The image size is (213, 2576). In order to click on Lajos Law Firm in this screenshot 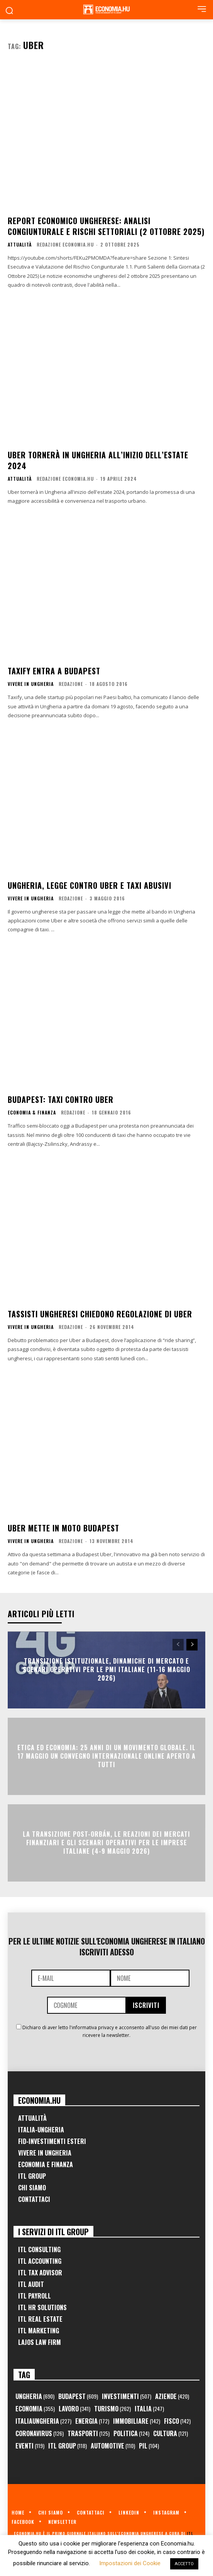, I will do `click(39, 2342)`.